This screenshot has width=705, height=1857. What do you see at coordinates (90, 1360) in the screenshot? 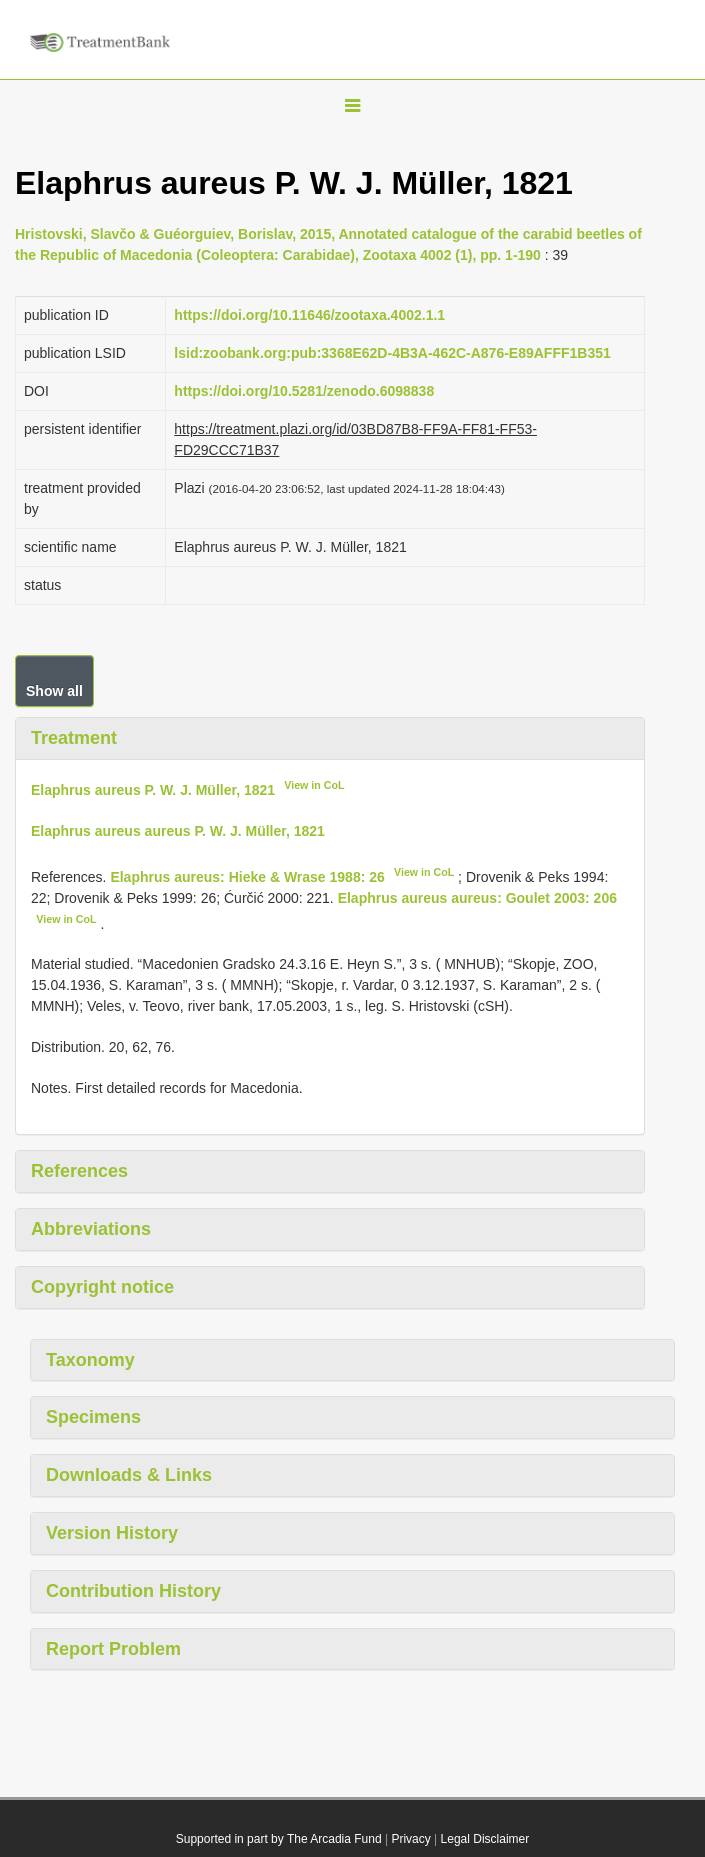
I see `Taxonomy` at bounding box center [90, 1360].